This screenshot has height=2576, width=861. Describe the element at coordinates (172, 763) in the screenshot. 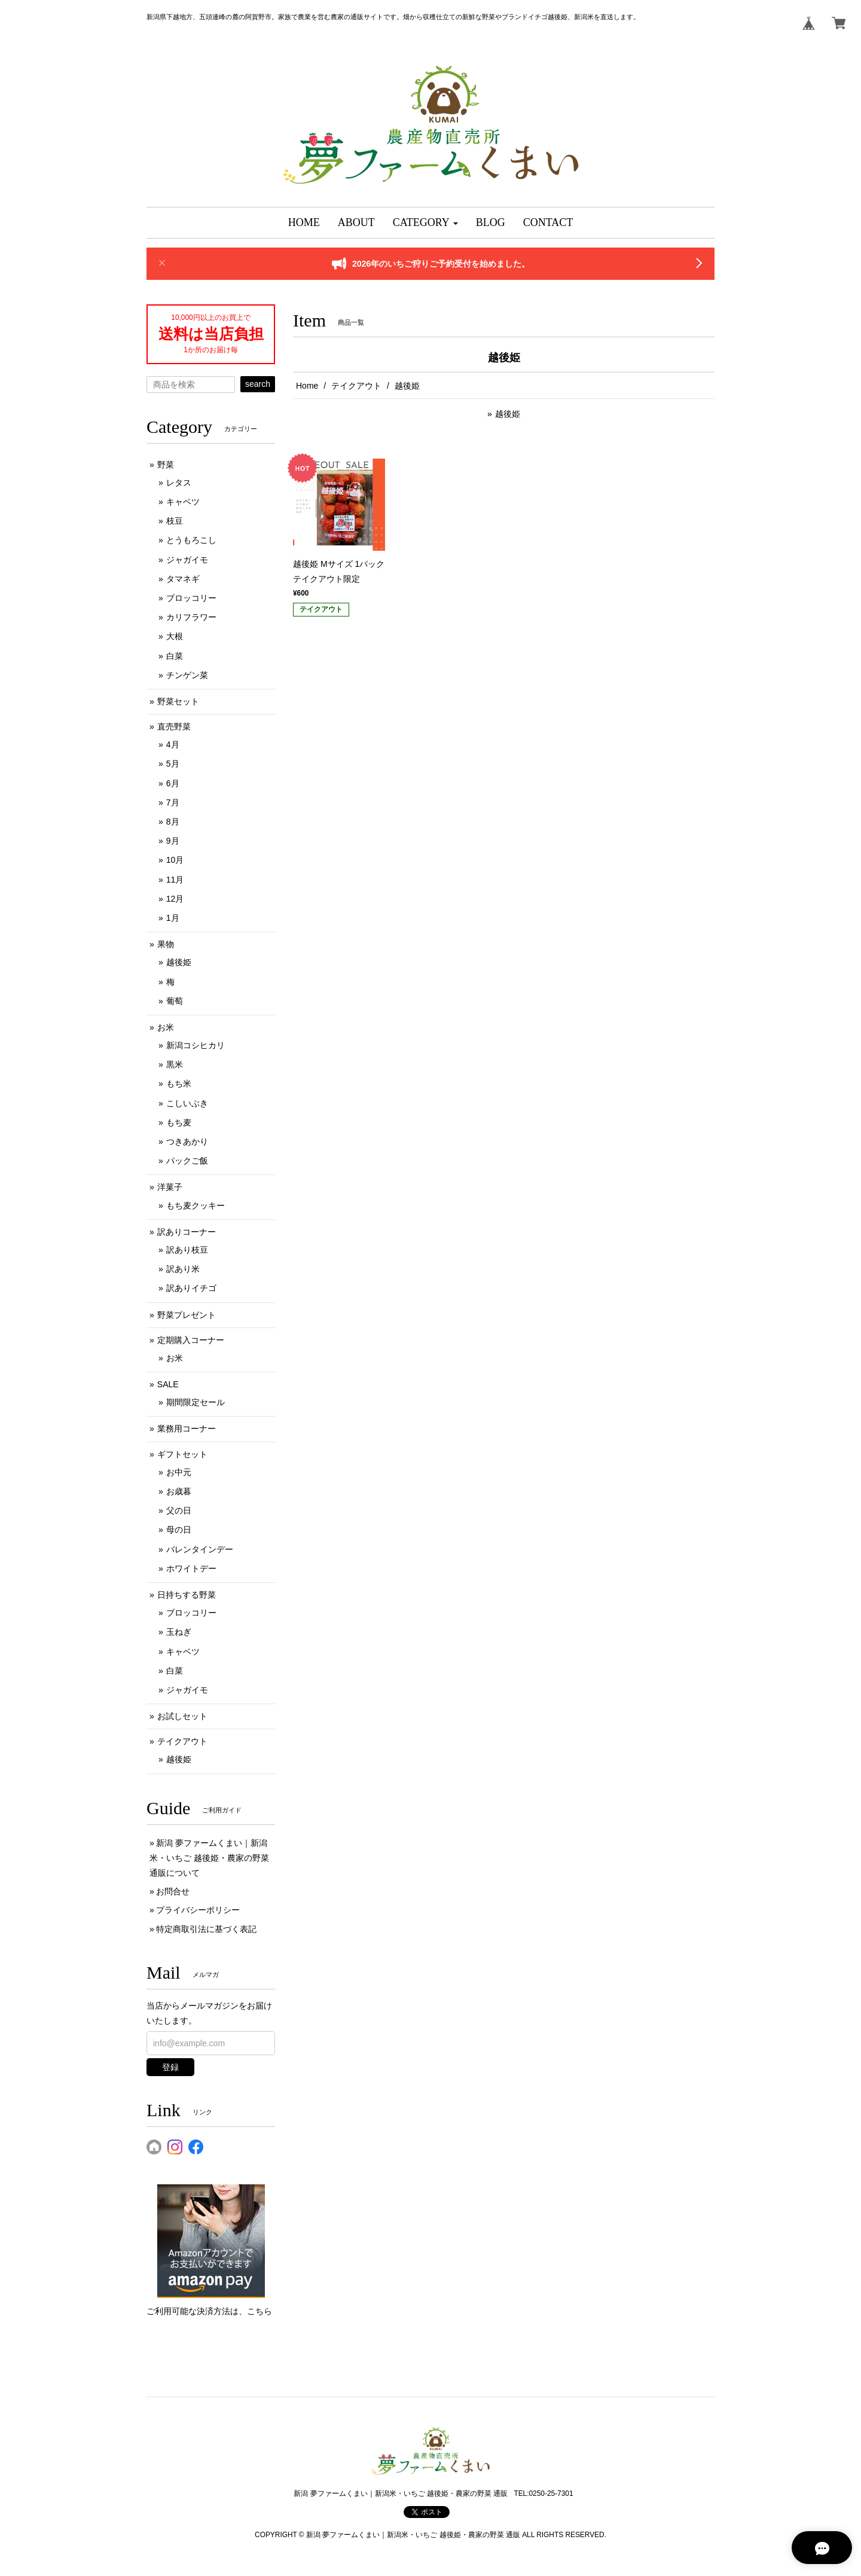

I see `5月` at that location.